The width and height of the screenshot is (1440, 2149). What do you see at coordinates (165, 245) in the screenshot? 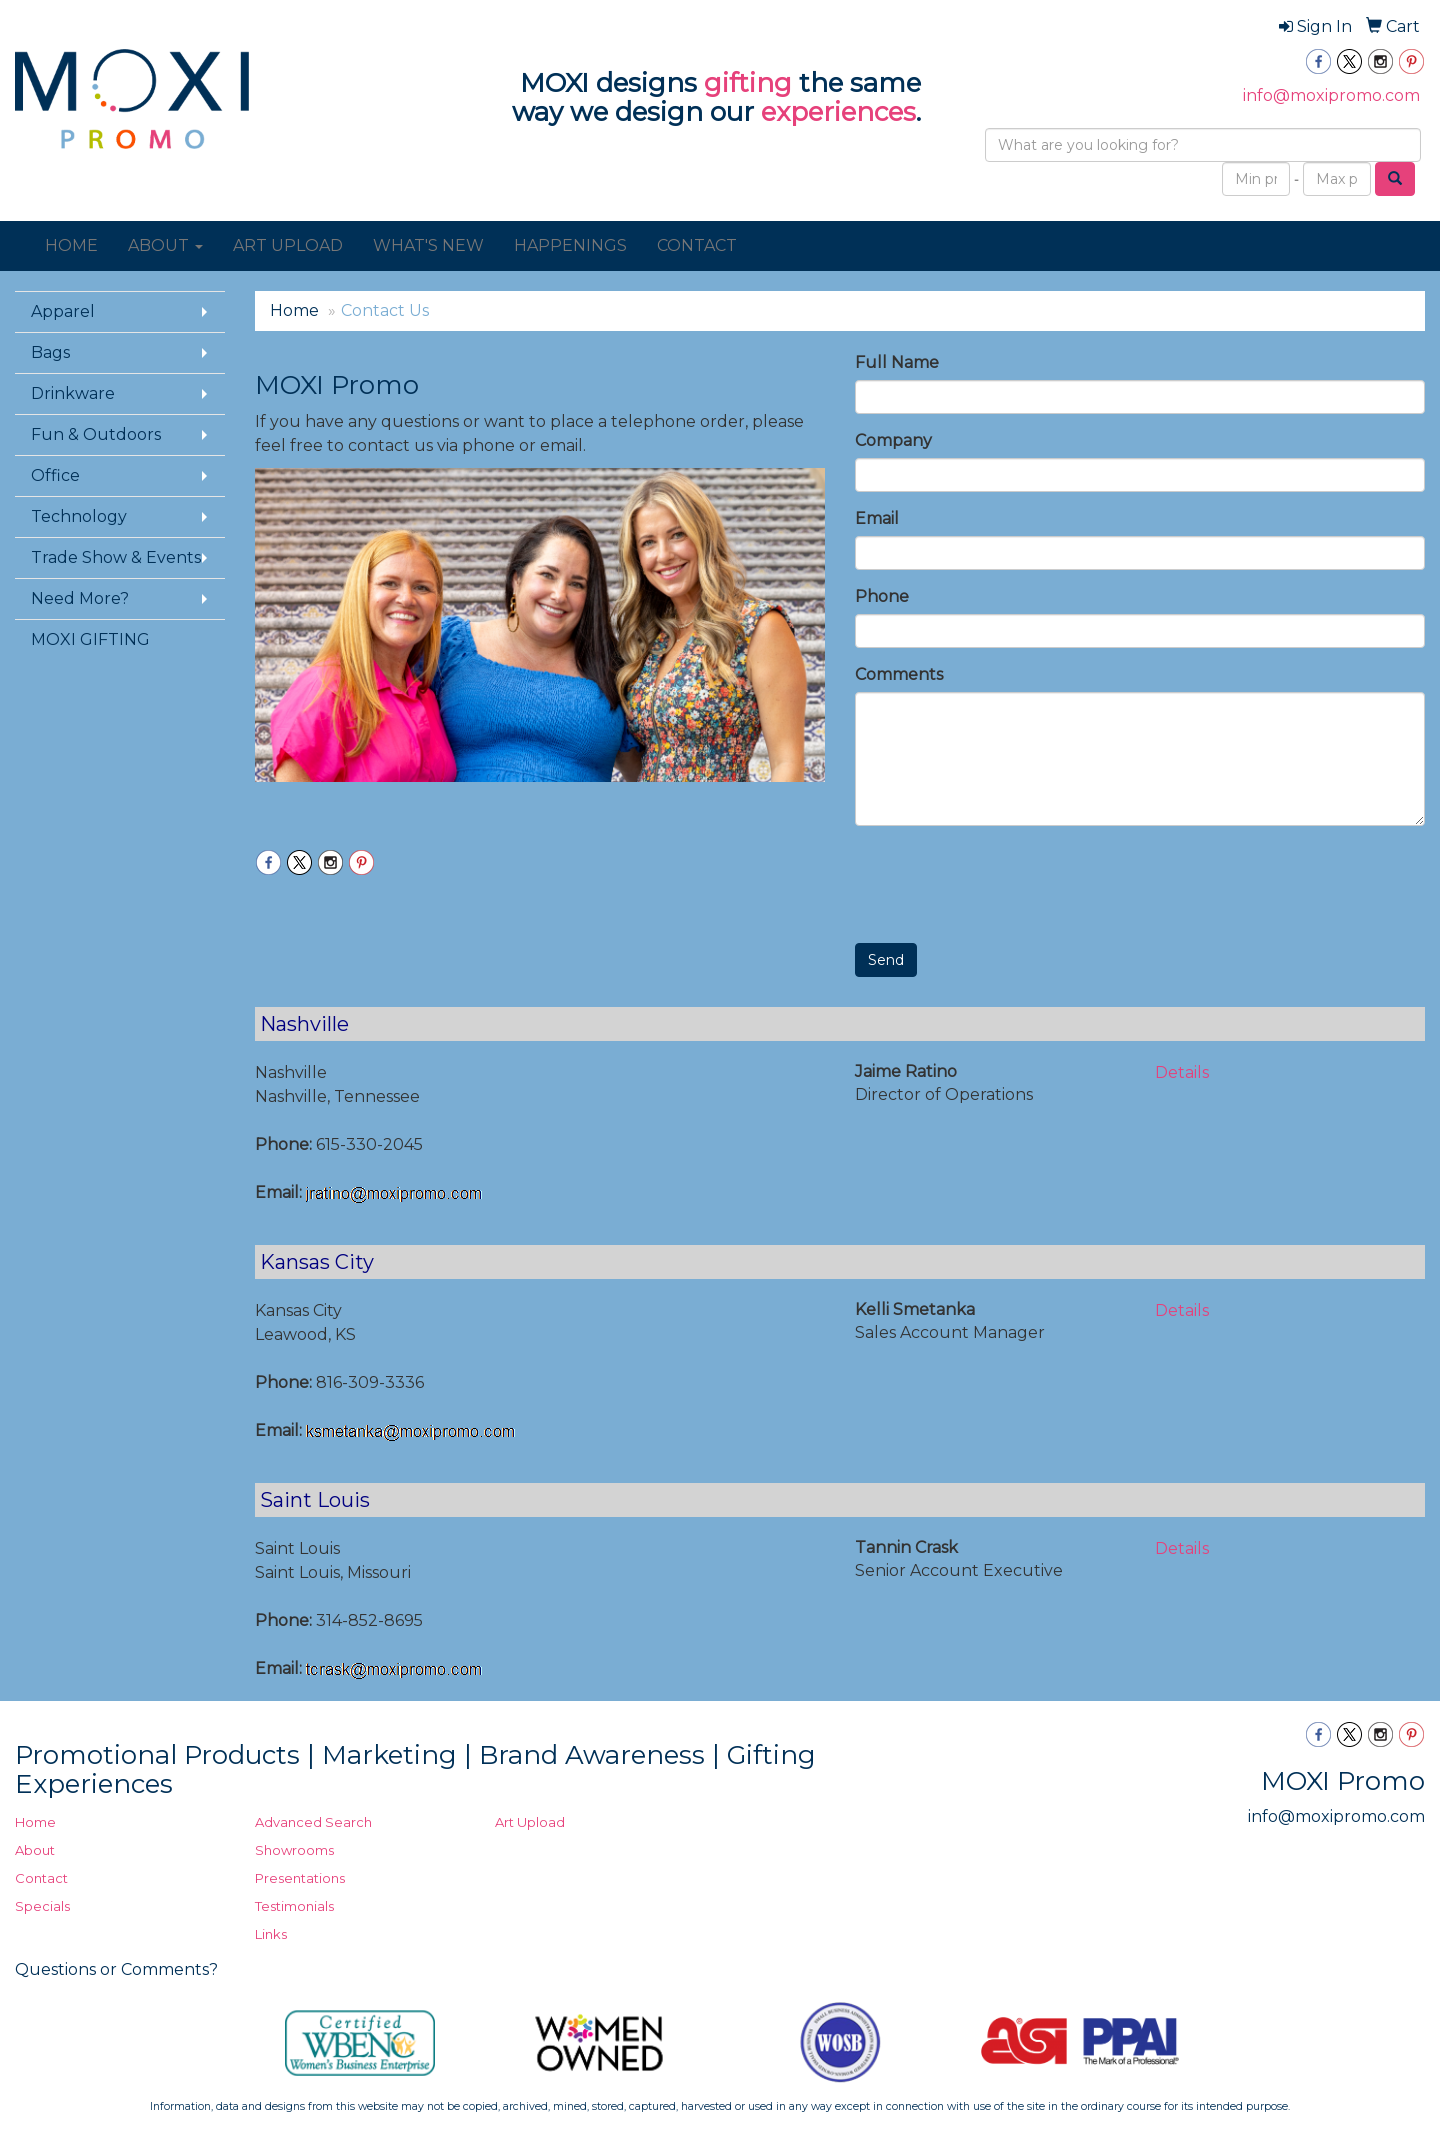
I see `ABOUT` at bounding box center [165, 245].